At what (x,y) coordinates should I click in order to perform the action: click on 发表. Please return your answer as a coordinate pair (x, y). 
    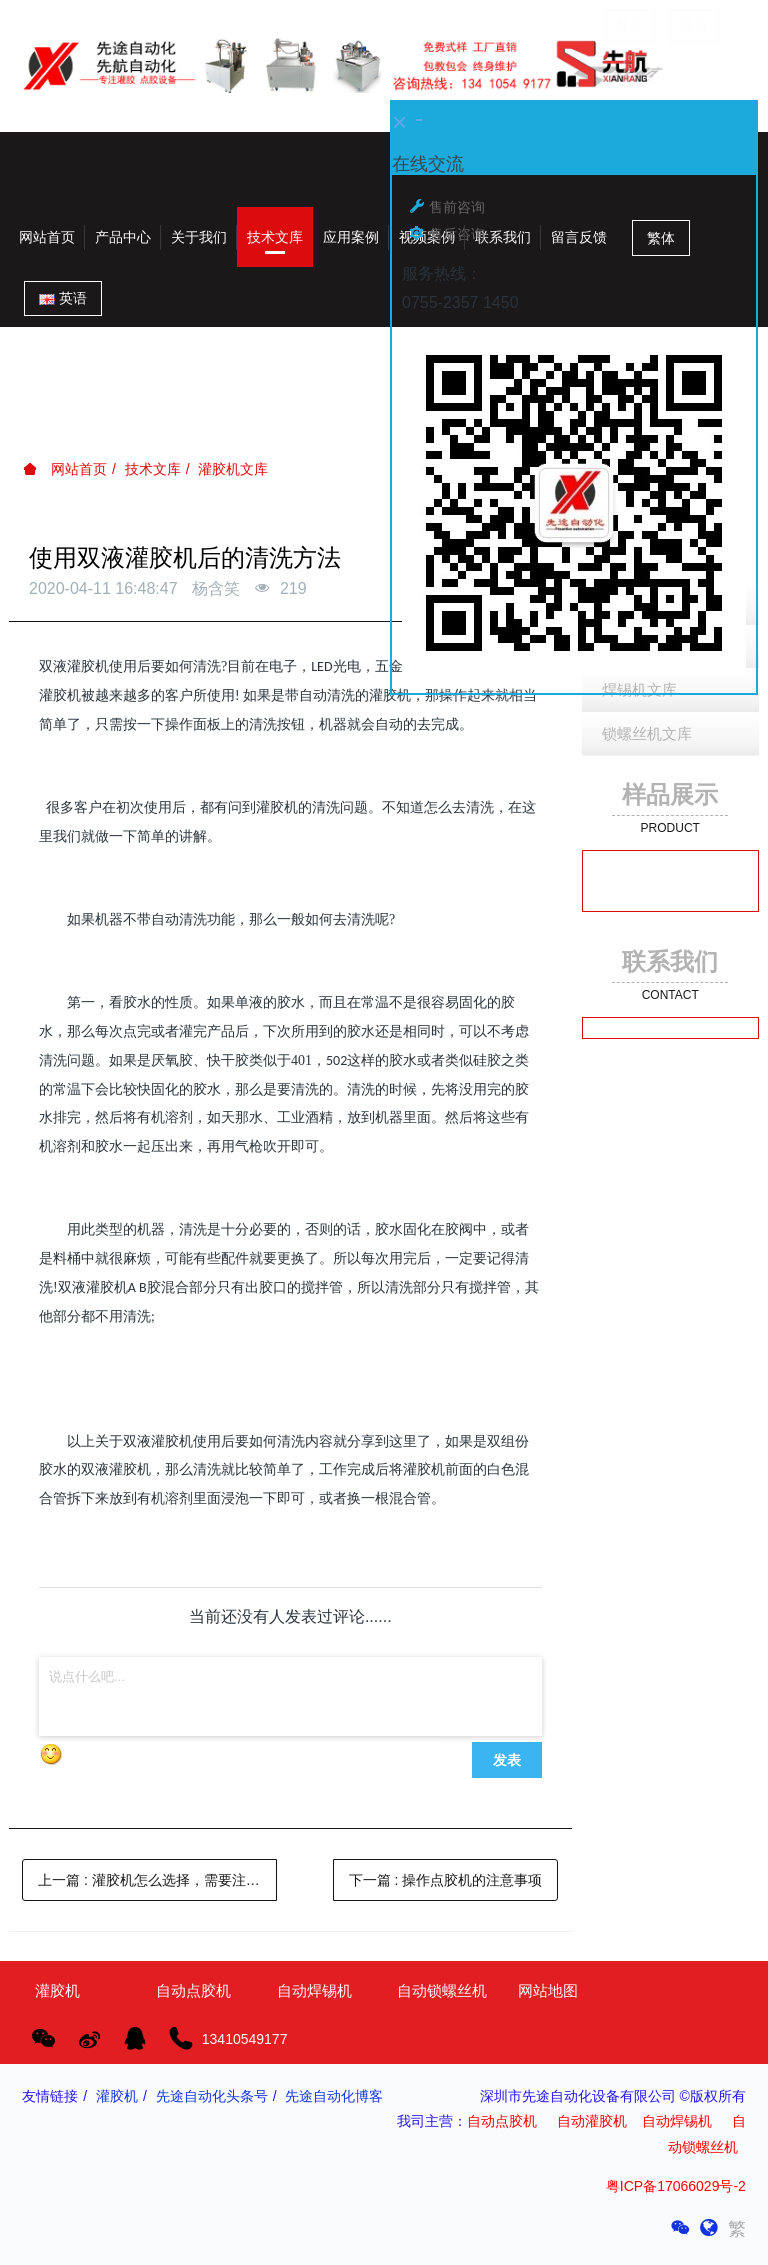
    Looking at the image, I should click on (507, 1760).